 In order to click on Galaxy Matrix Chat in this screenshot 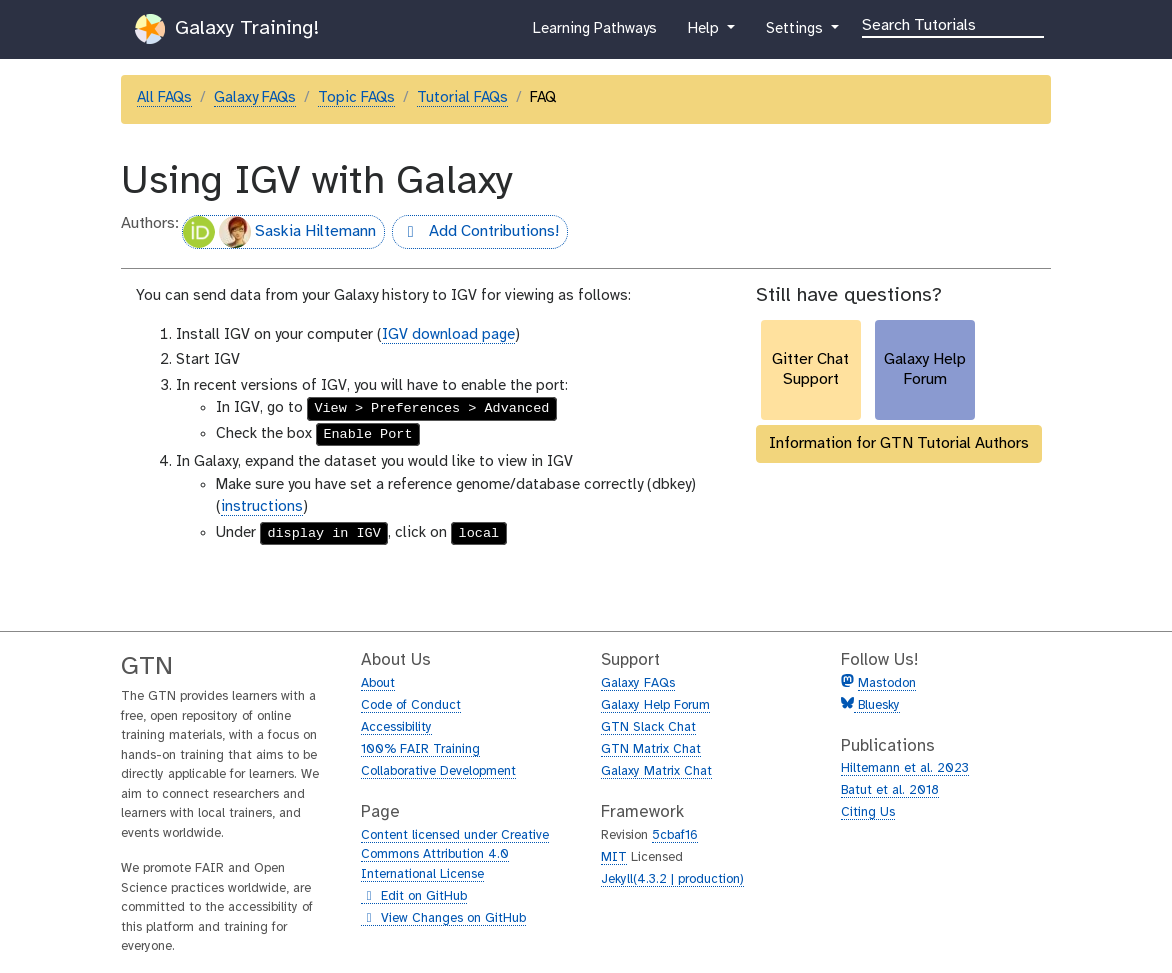, I will do `click(656, 771)`.